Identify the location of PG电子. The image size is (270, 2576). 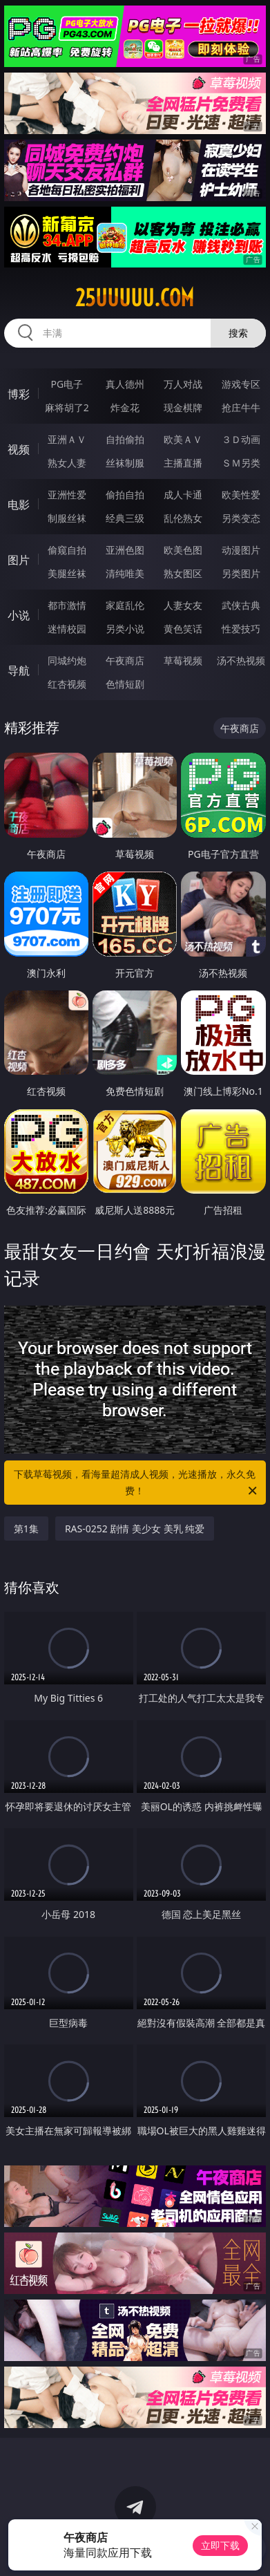
(66, 384).